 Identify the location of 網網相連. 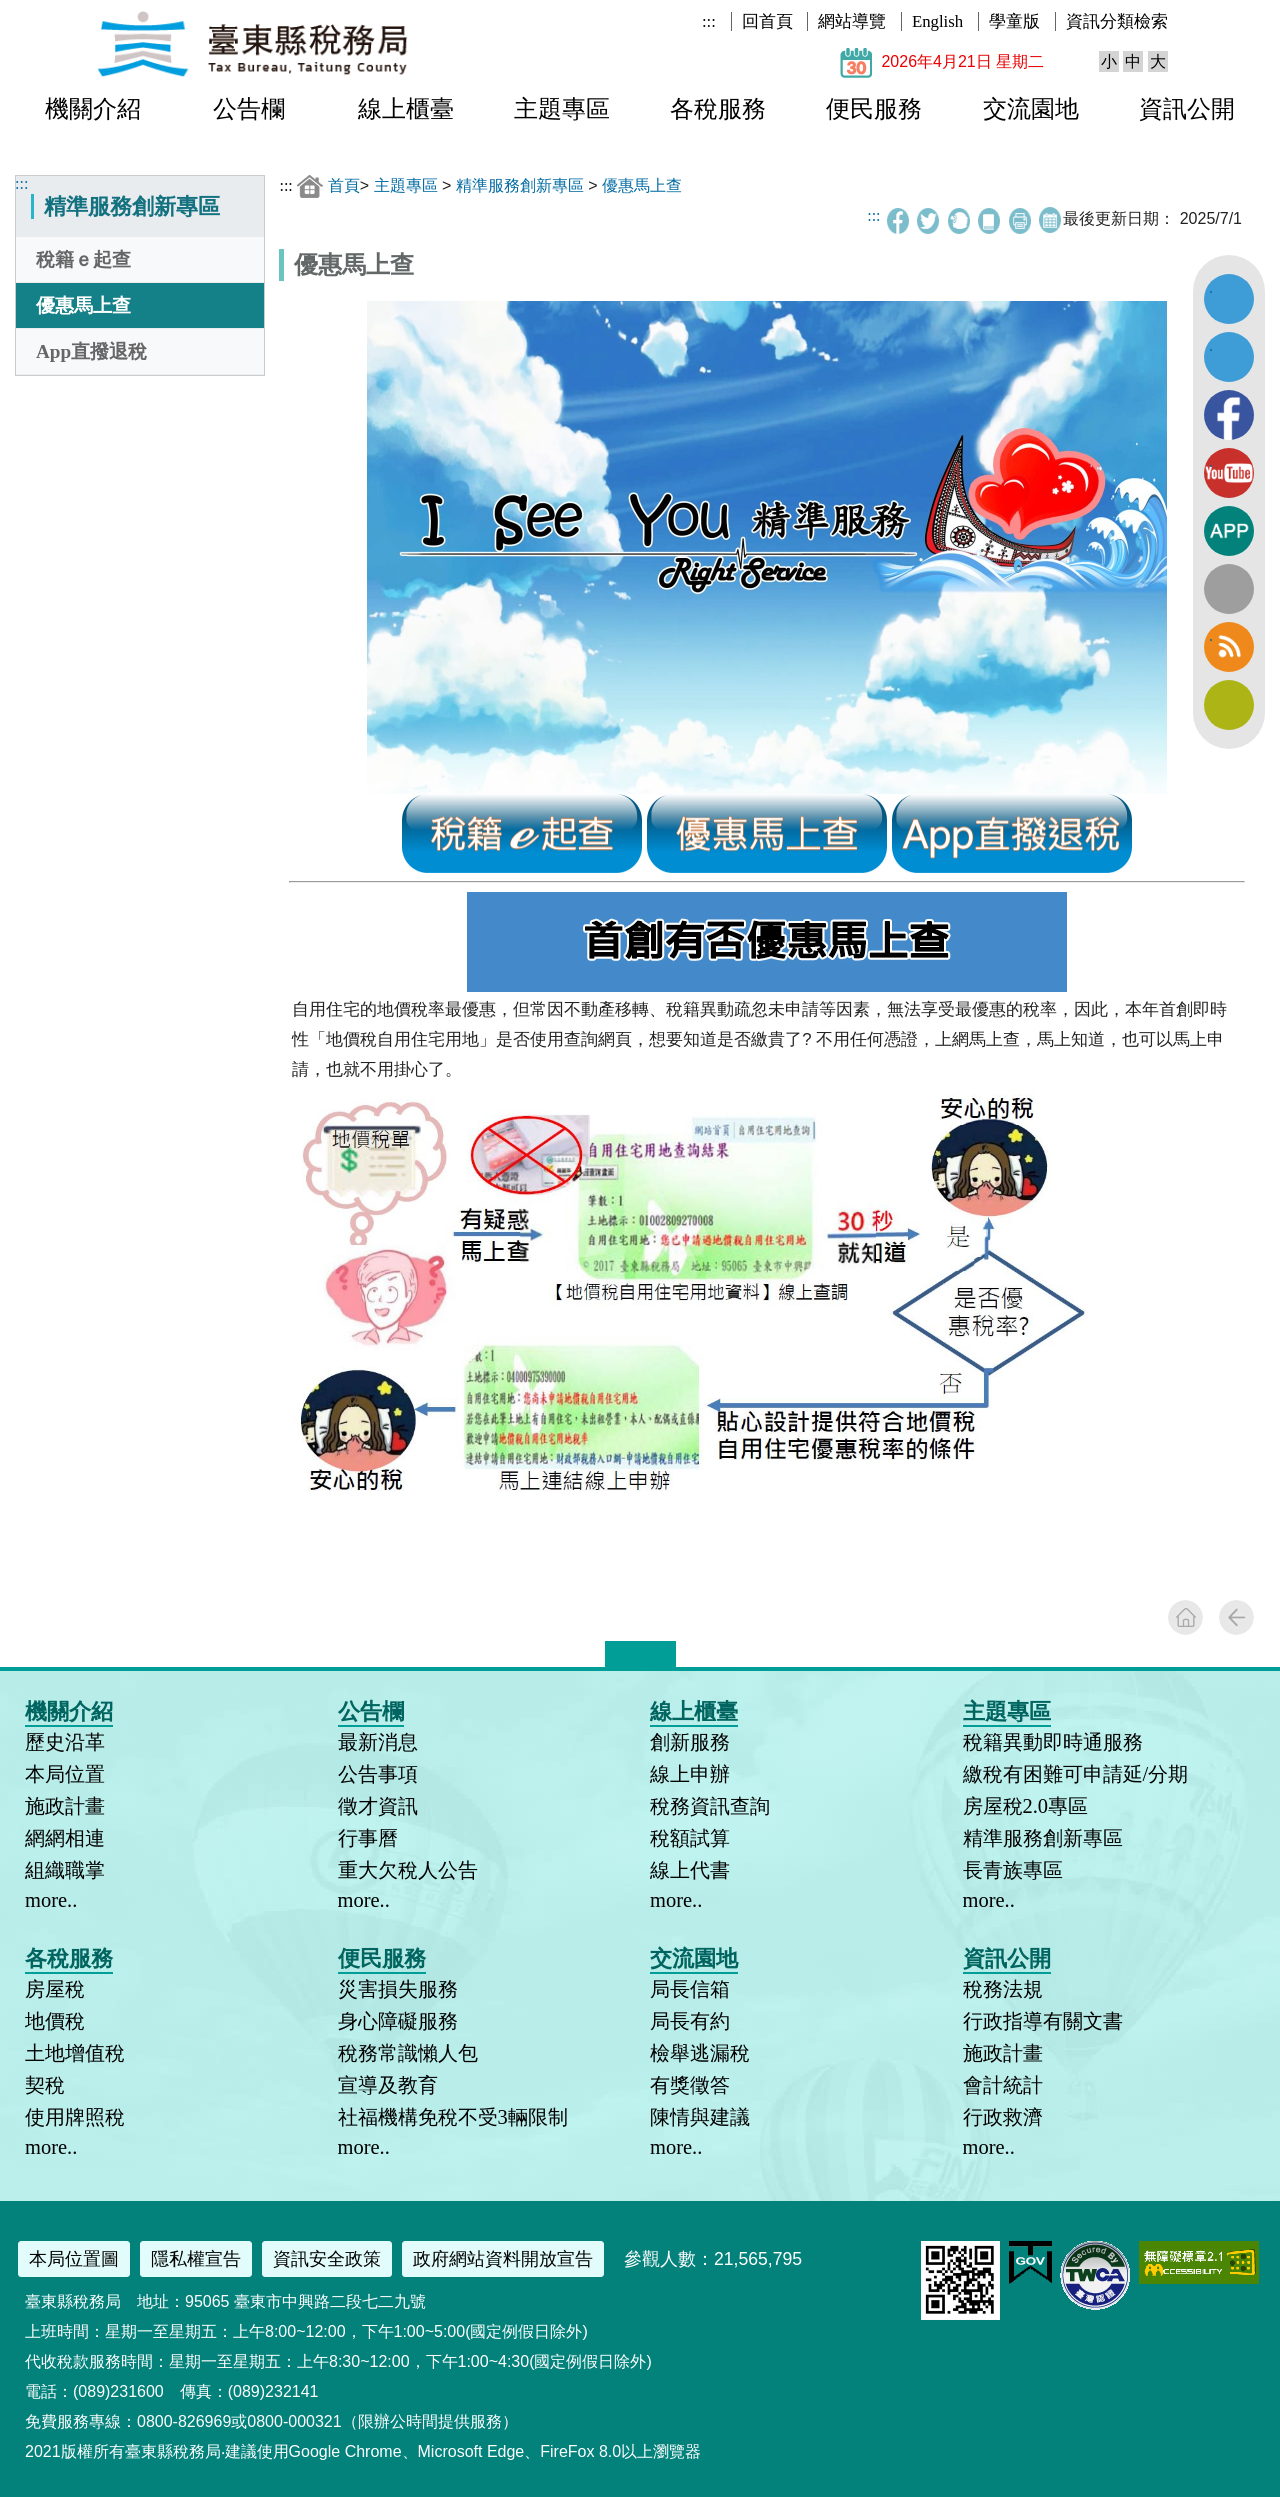
(65, 1838).